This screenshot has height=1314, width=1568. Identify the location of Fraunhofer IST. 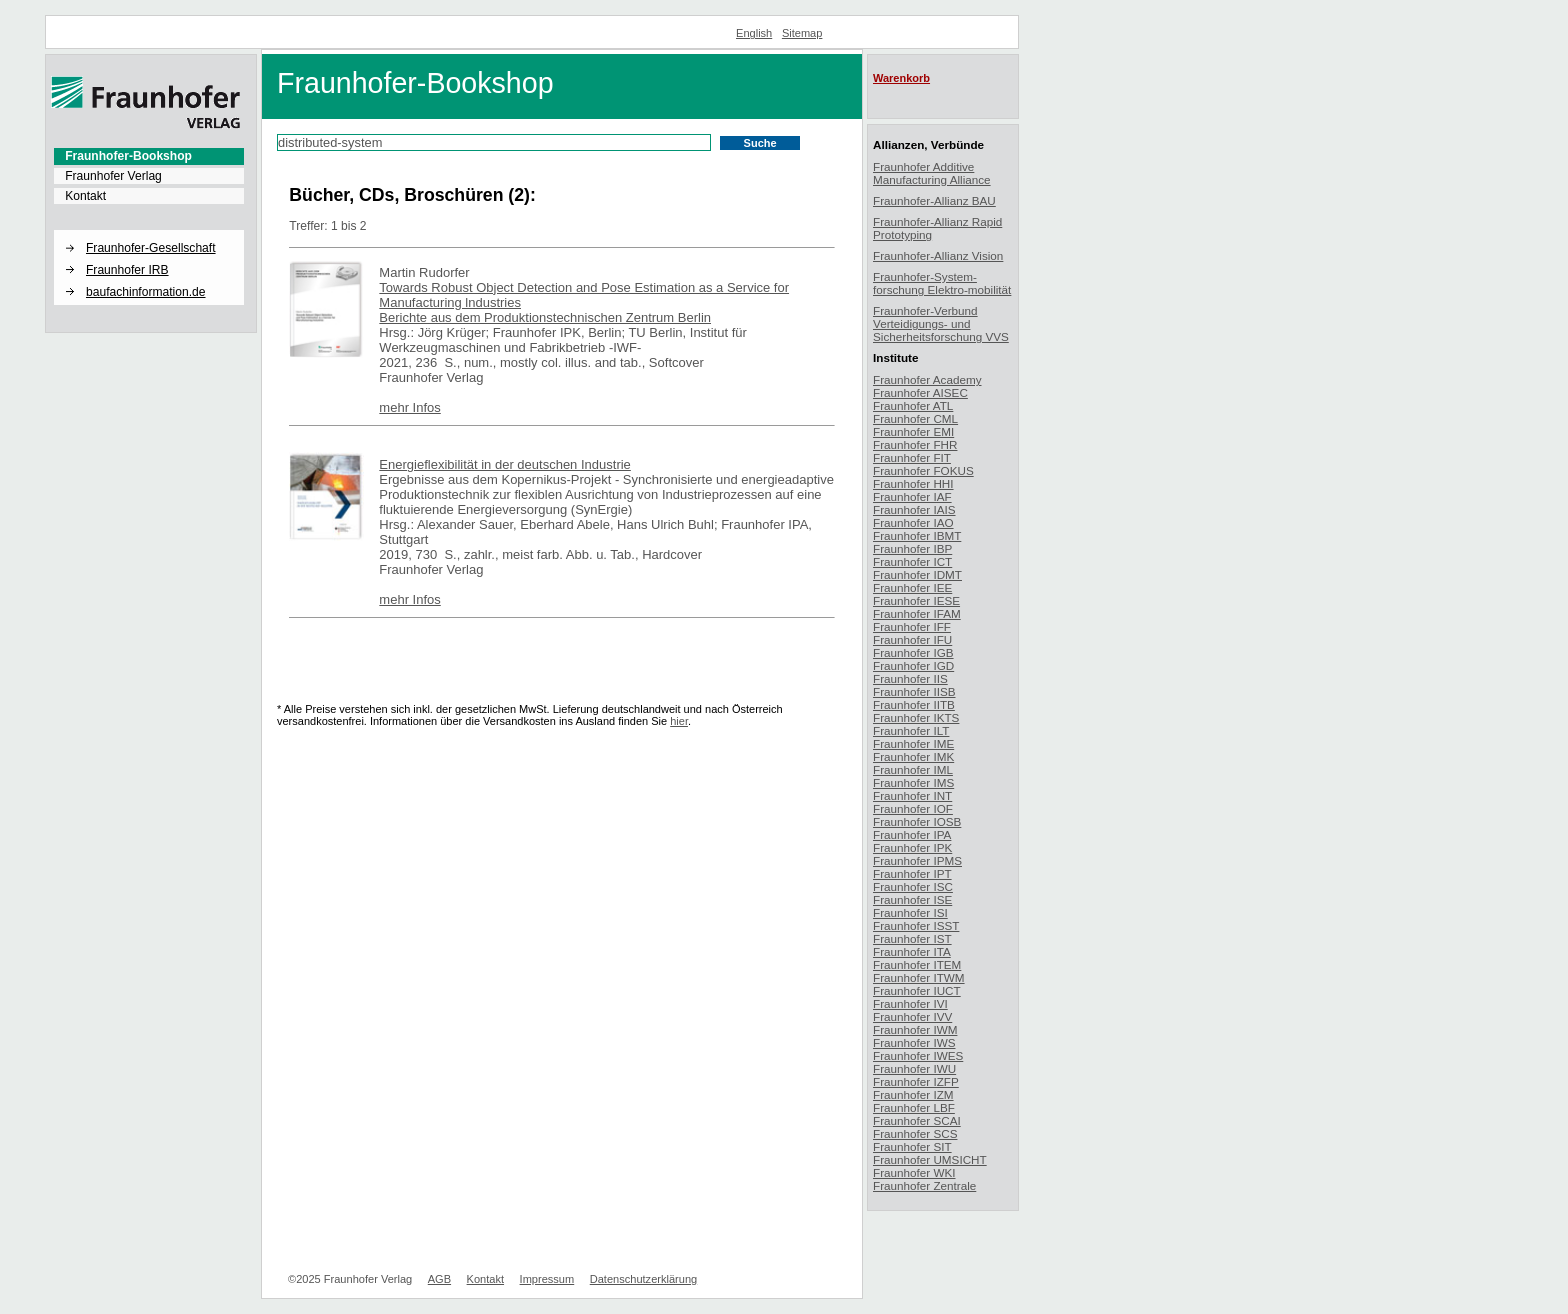
(912, 938).